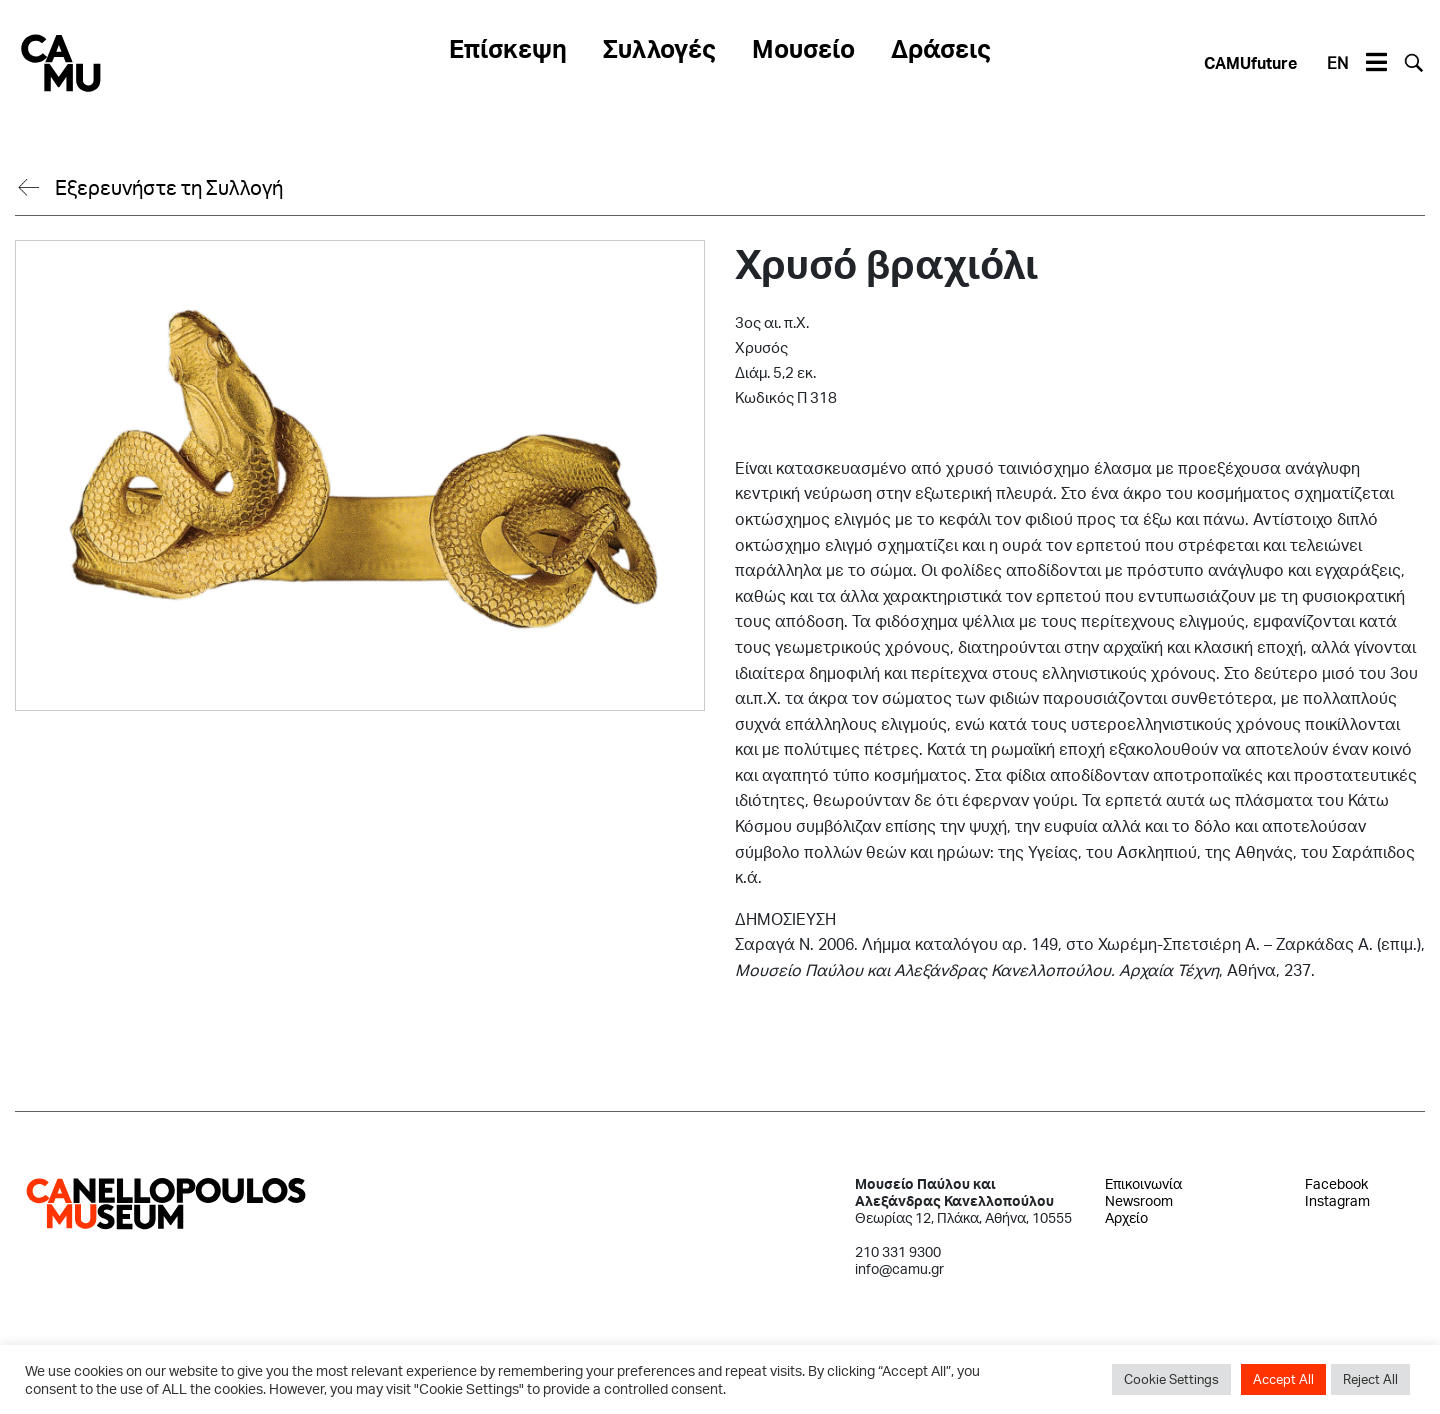 The image size is (1440, 1414). Describe the element at coordinates (1337, 1200) in the screenshot. I see `Instagram` at that location.